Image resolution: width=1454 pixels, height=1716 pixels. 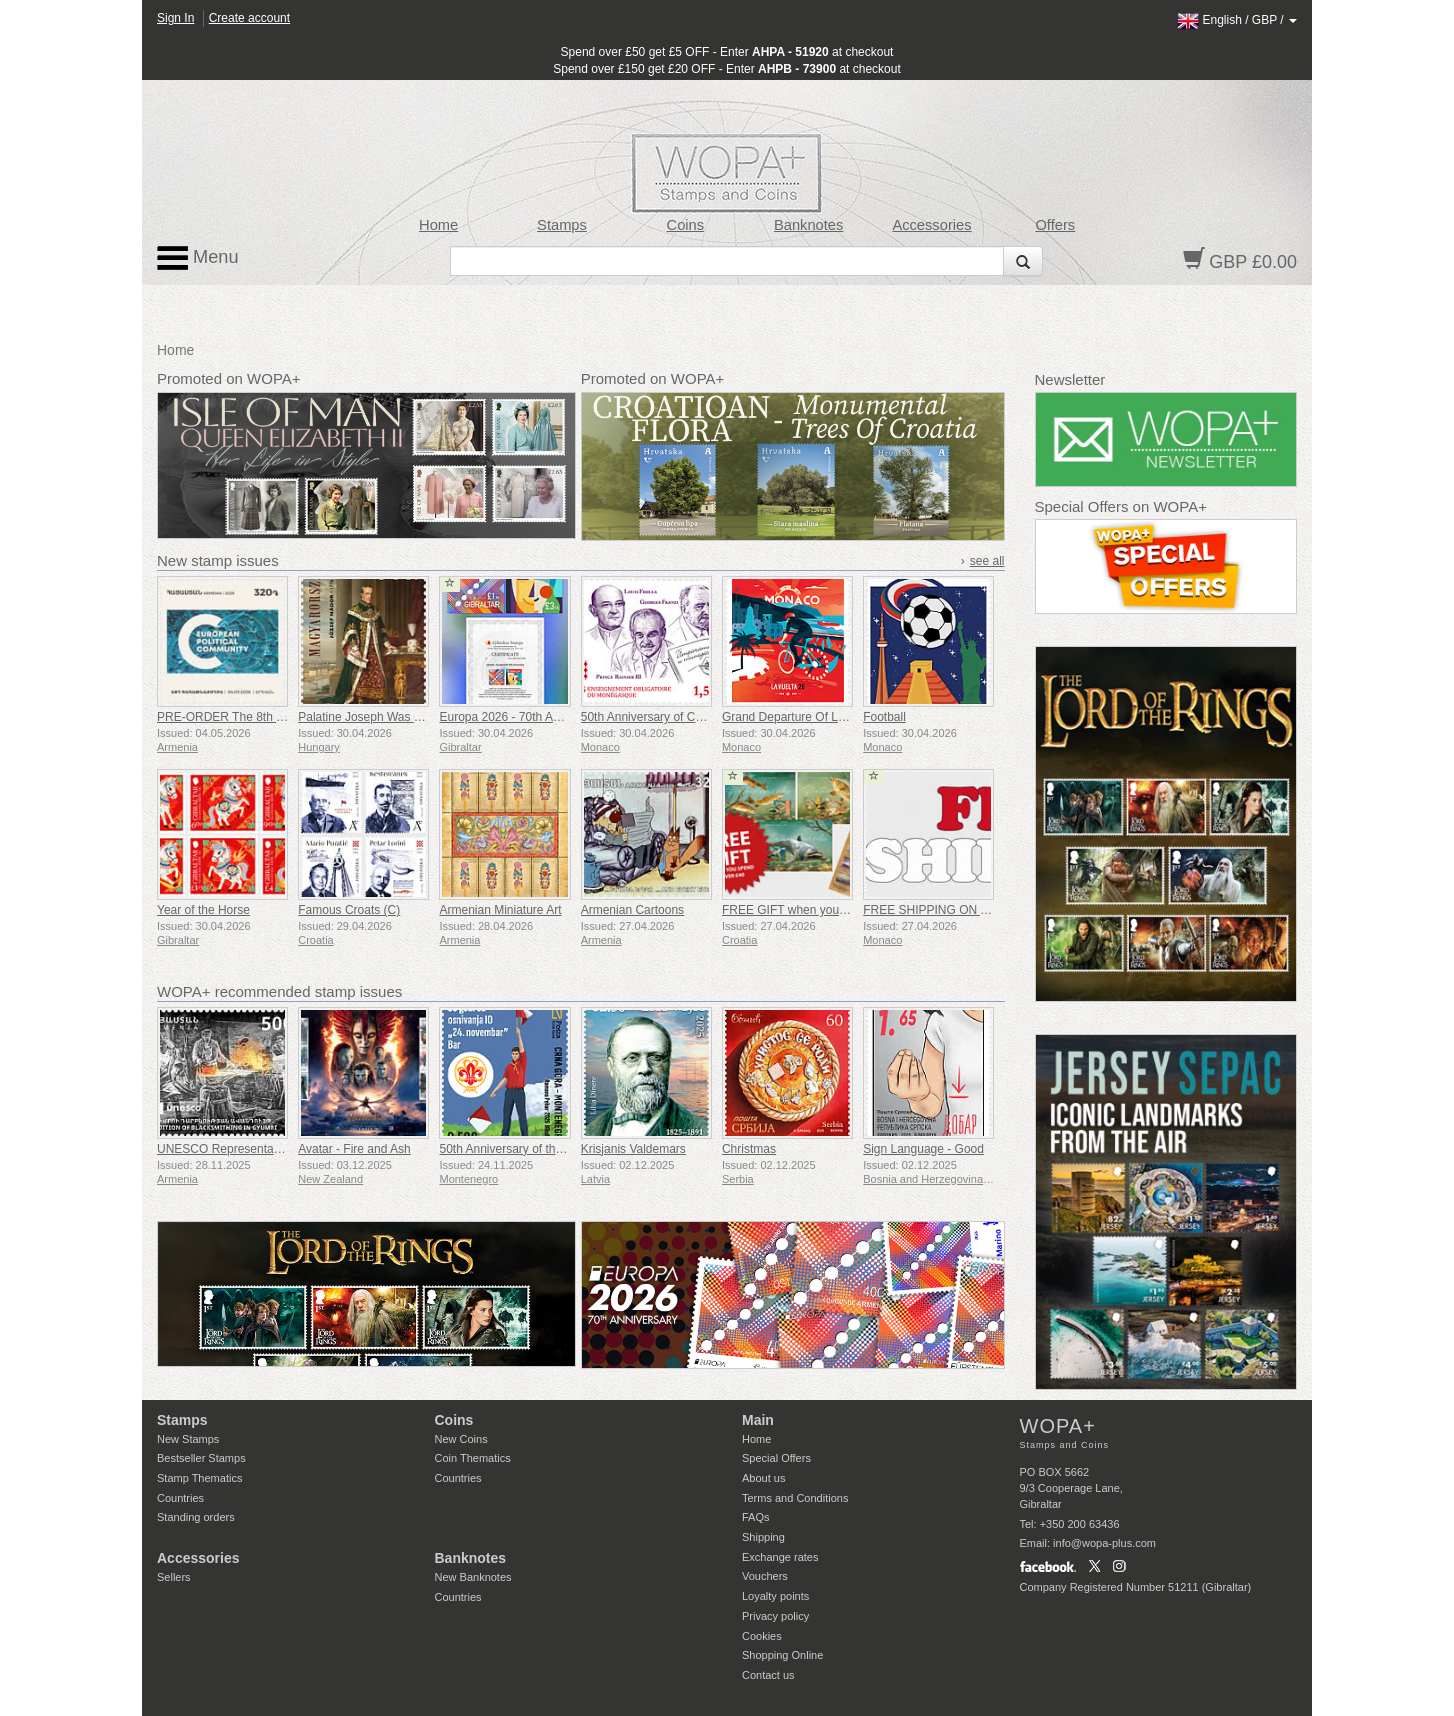 I want to click on Standing orders, so click(x=196, y=1517).